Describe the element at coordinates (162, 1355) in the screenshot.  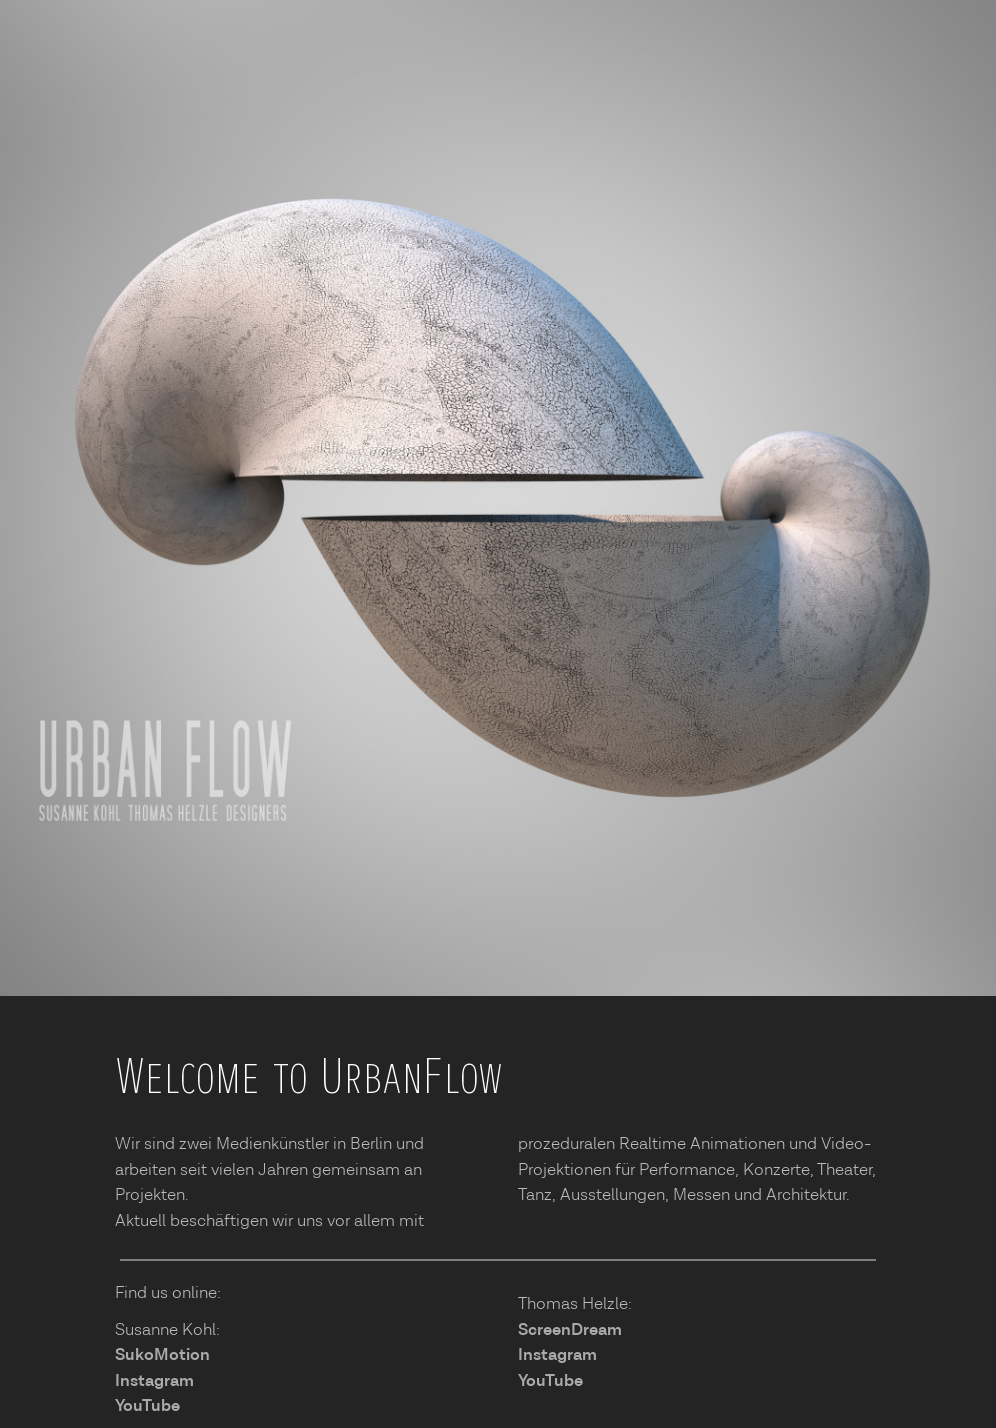
I see `SukoMotion` at that location.